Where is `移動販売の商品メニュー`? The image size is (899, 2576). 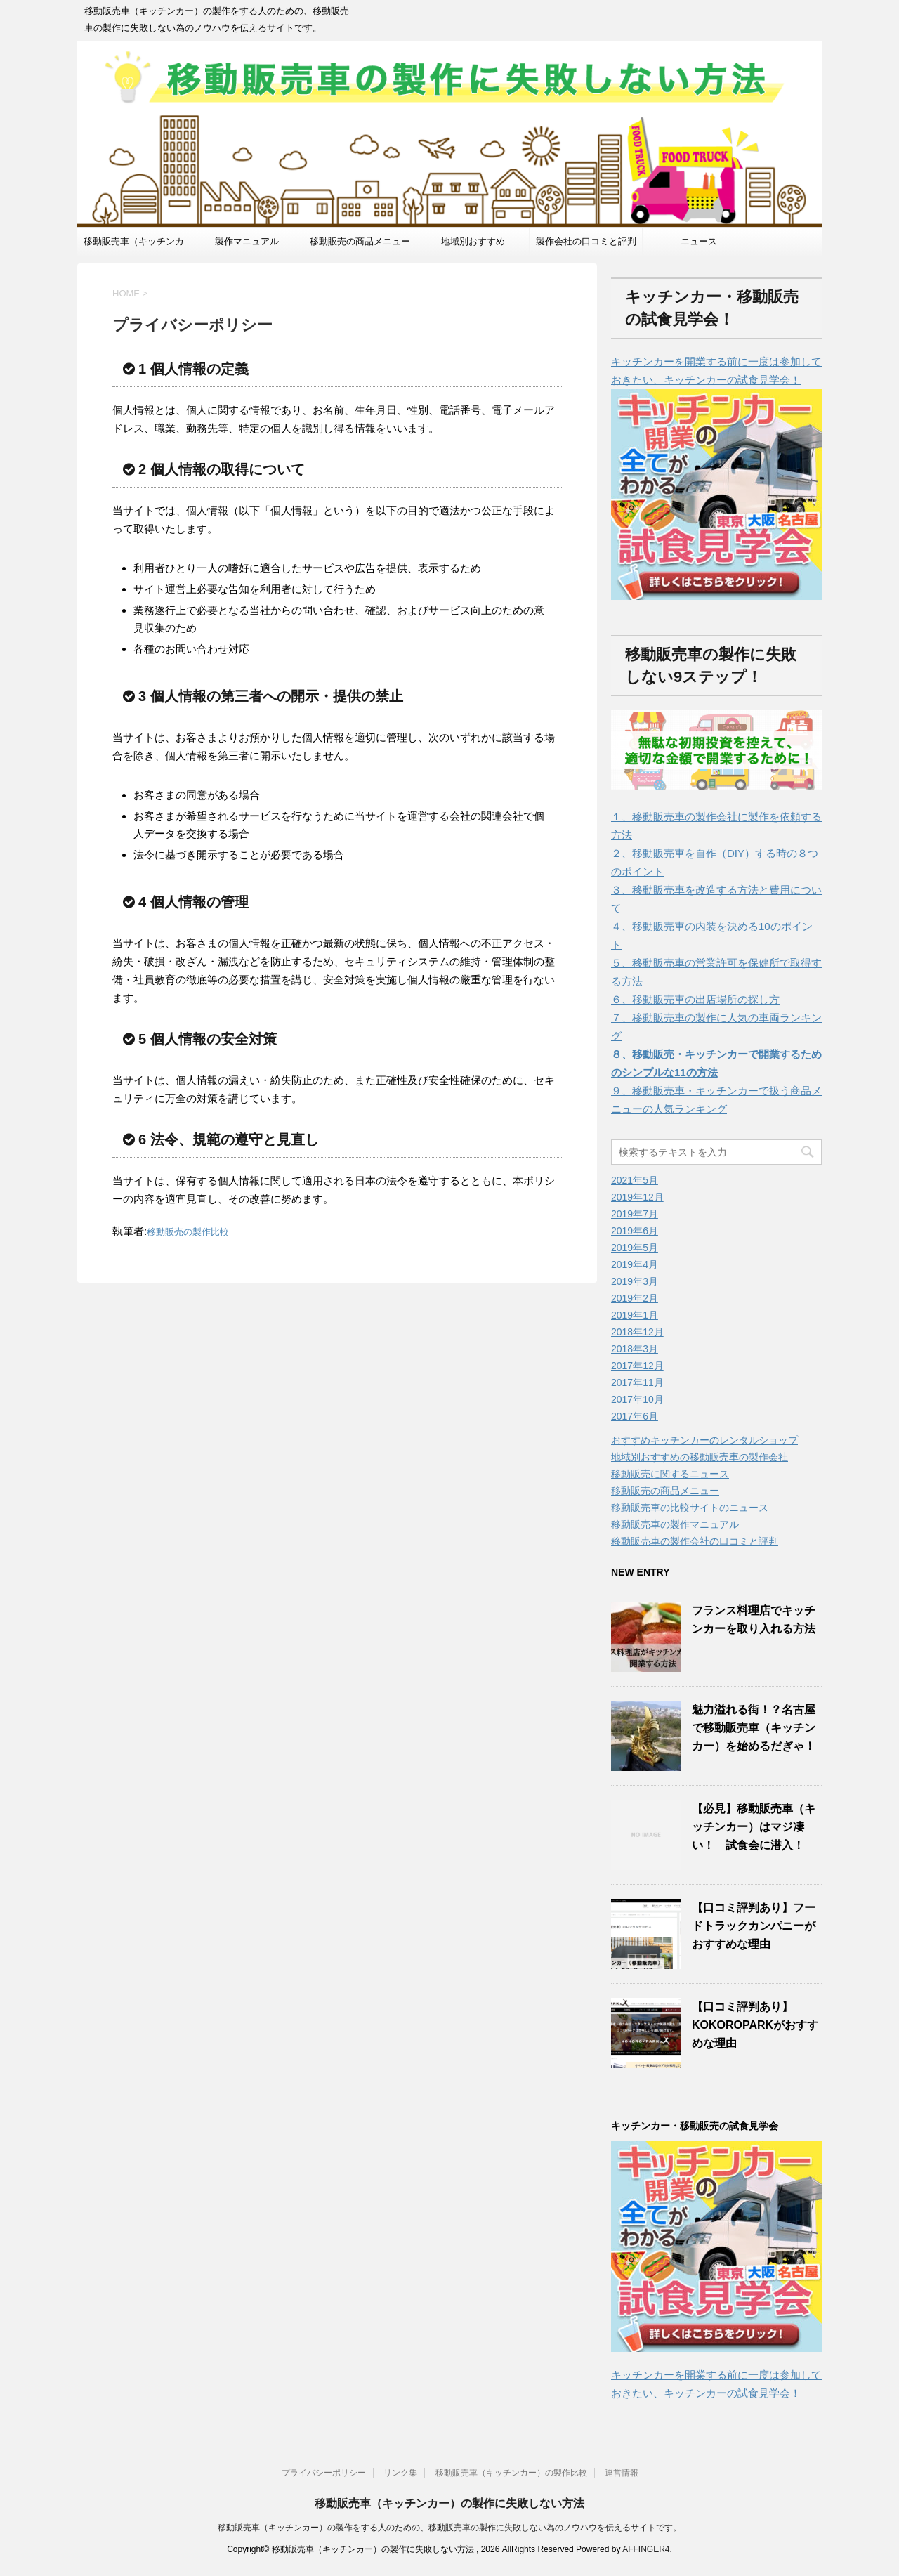
移動販売の商品メニュー is located at coordinates (360, 241).